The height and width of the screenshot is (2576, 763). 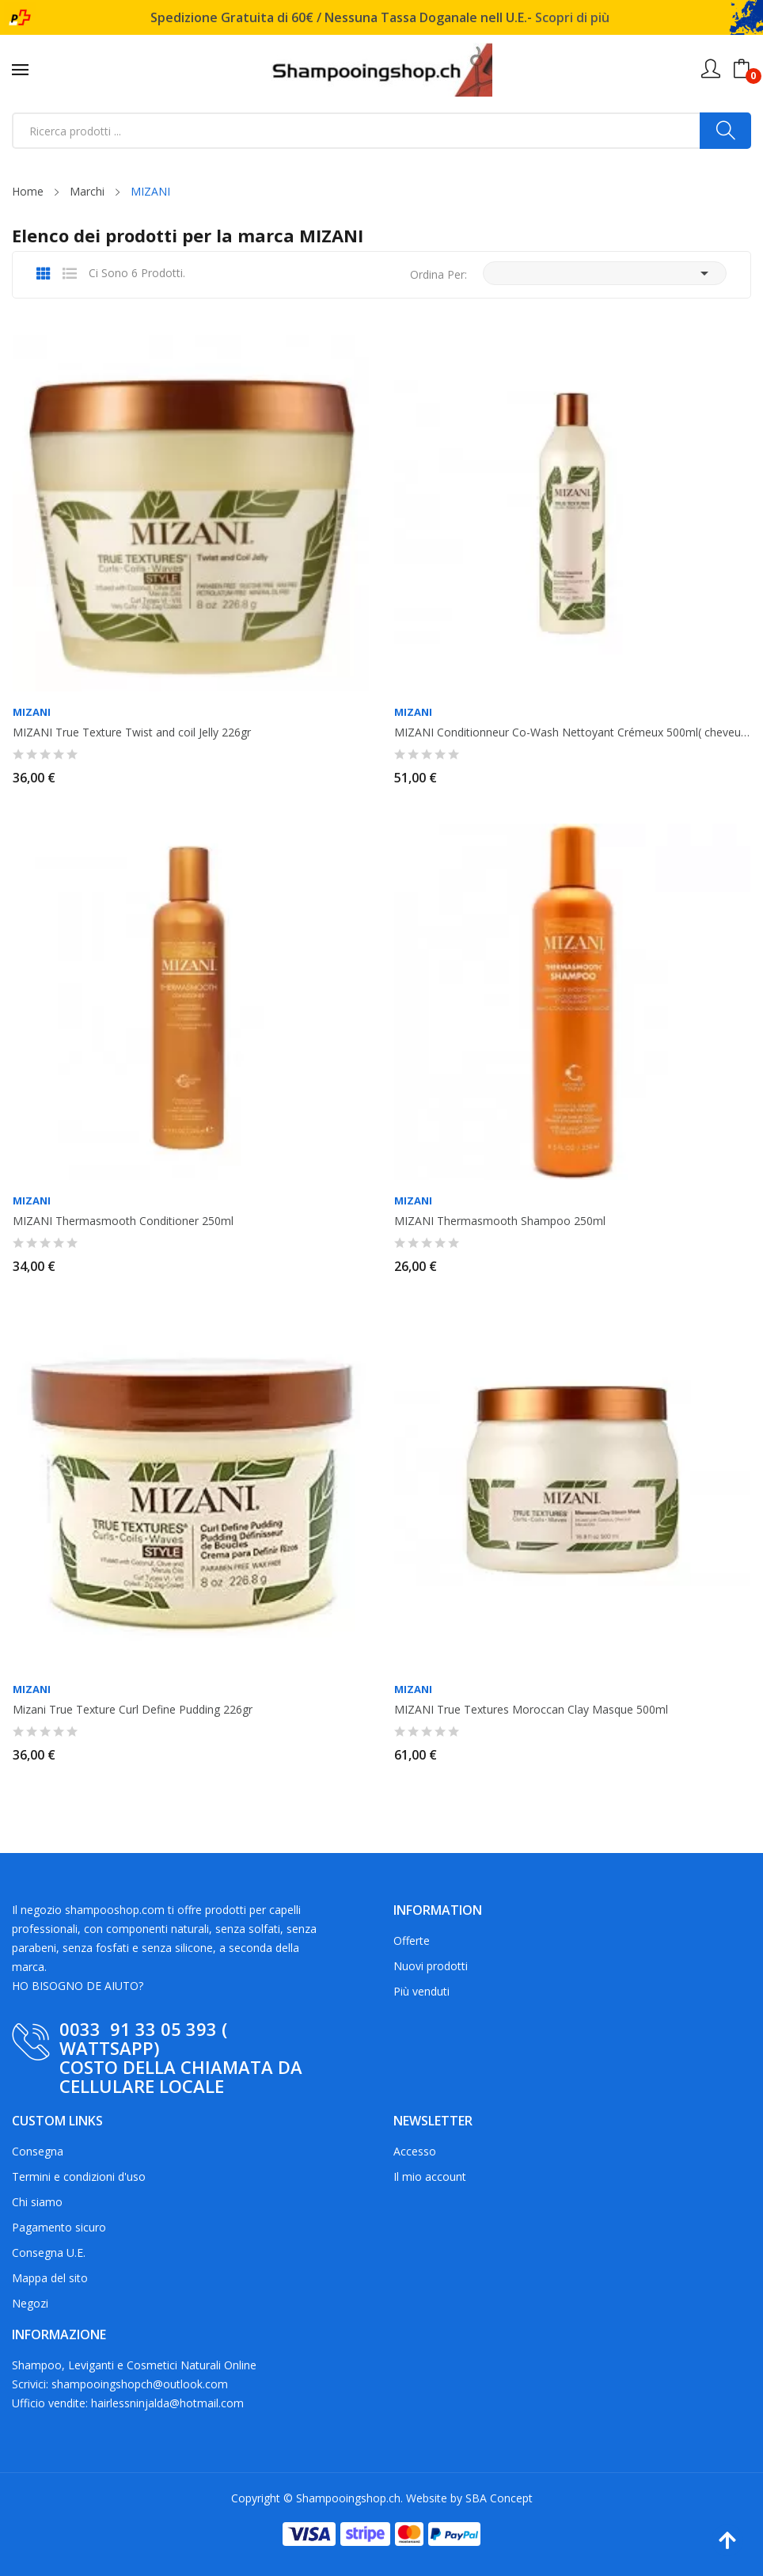 I want to click on SBA Concept, so click(x=499, y=2498).